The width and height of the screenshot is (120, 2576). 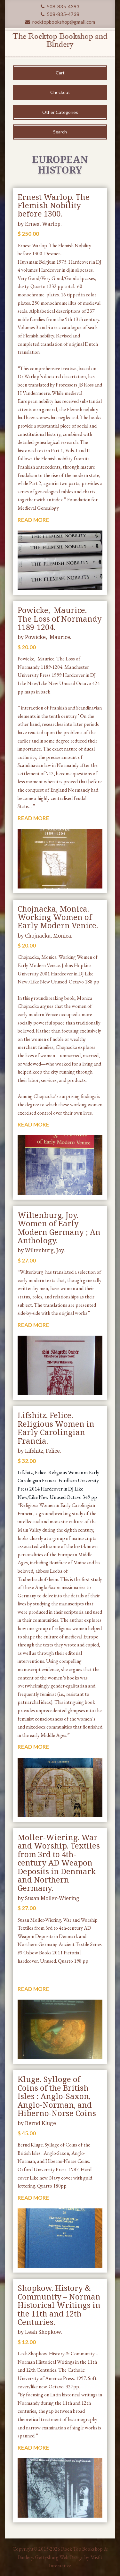 I want to click on European History, so click(x=60, y=164).